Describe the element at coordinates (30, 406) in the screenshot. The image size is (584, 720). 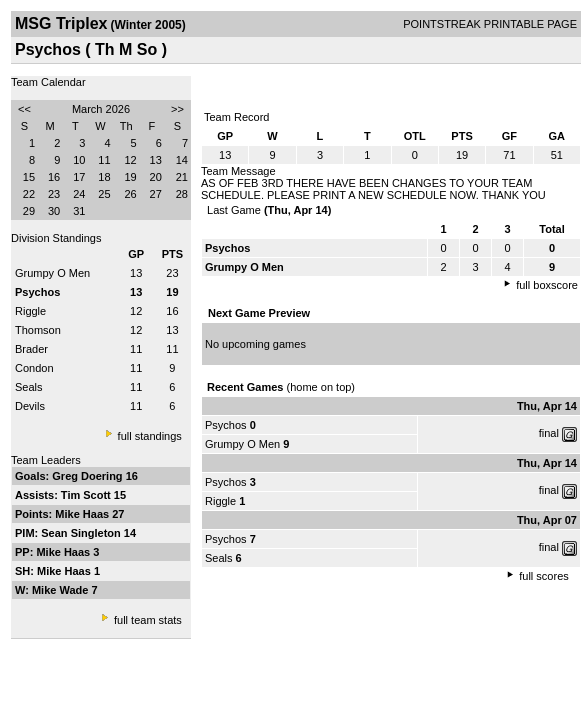
I see `Devils` at that location.